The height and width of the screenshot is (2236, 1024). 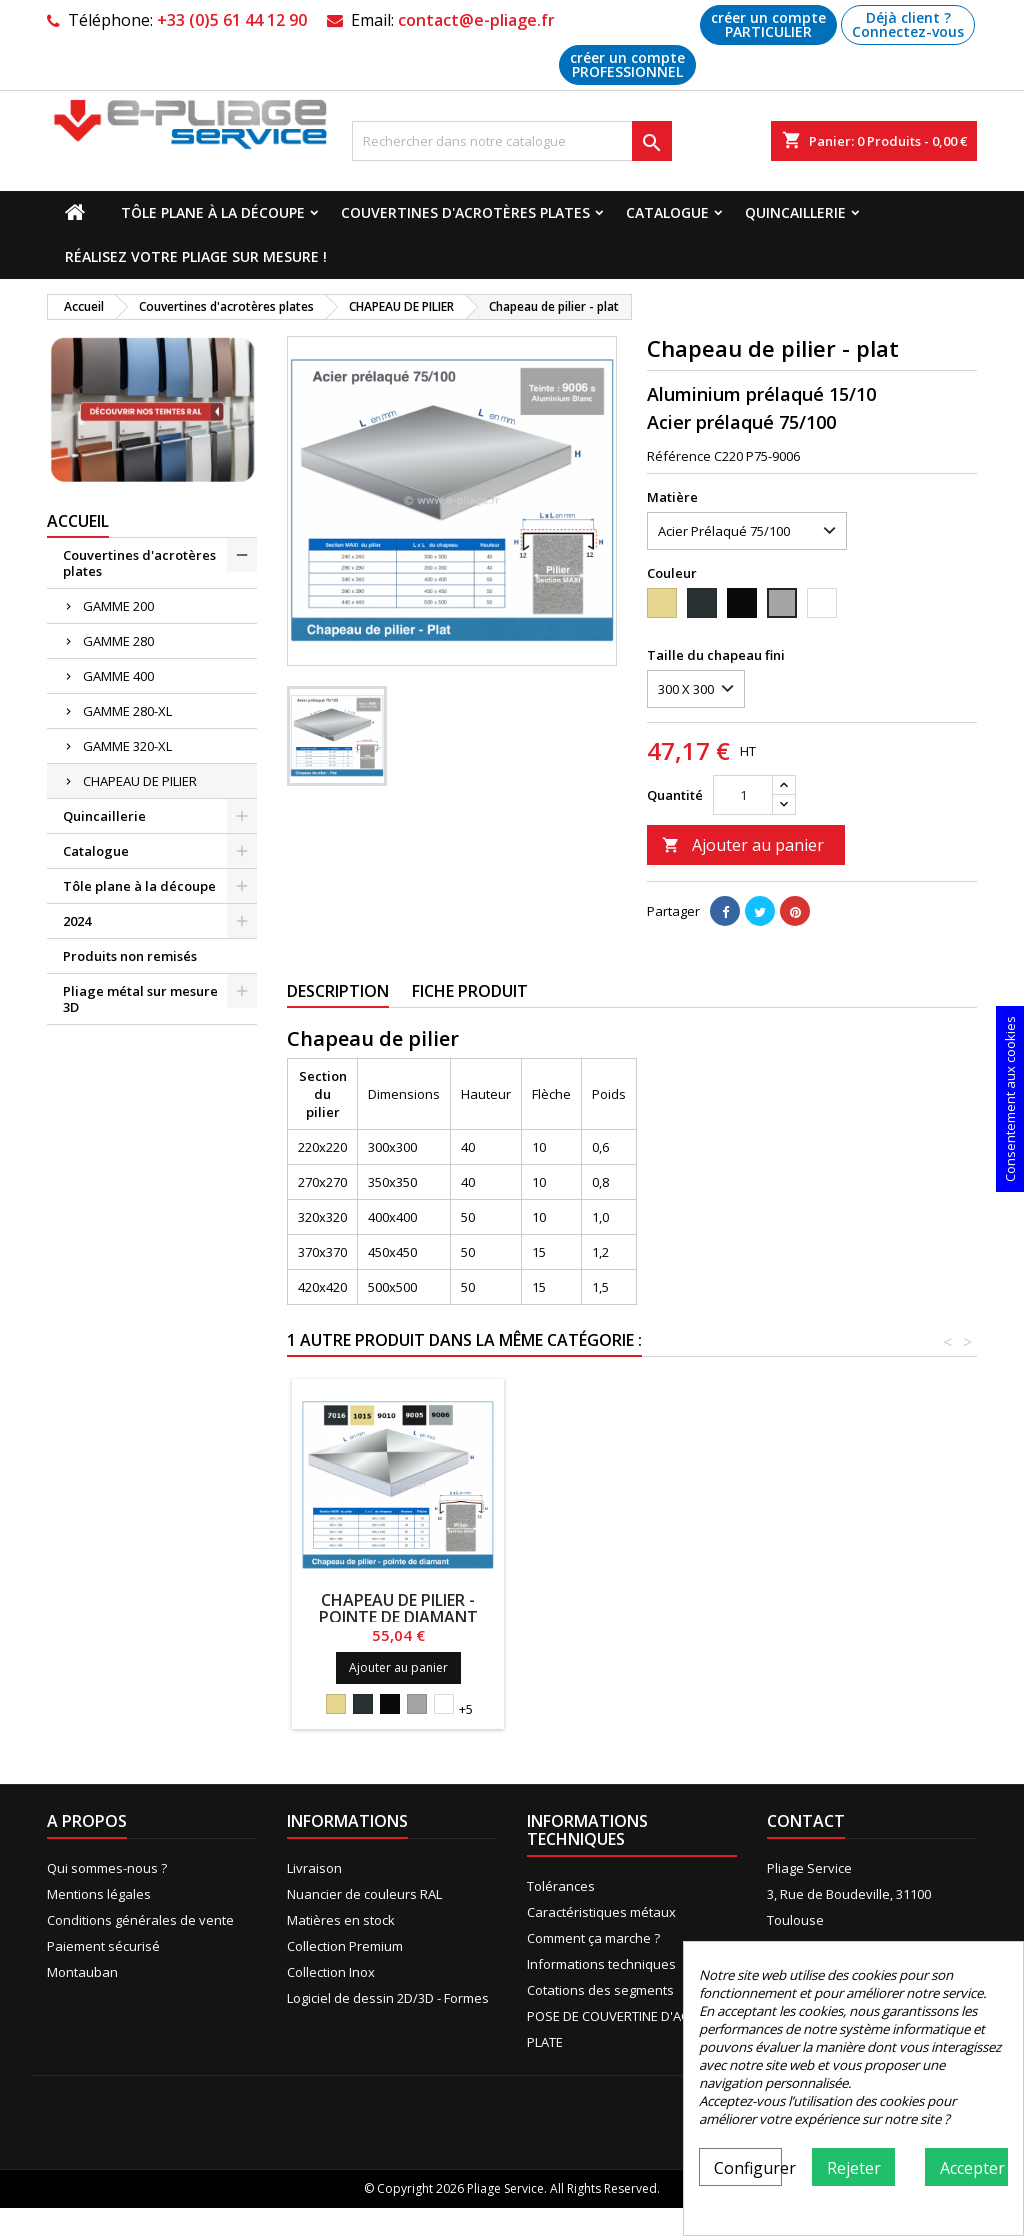 What do you see at coordinates (140, 781) in the screenshot?
I see `CHAPEAU DE PILIER` at bounding box center [140, 781].